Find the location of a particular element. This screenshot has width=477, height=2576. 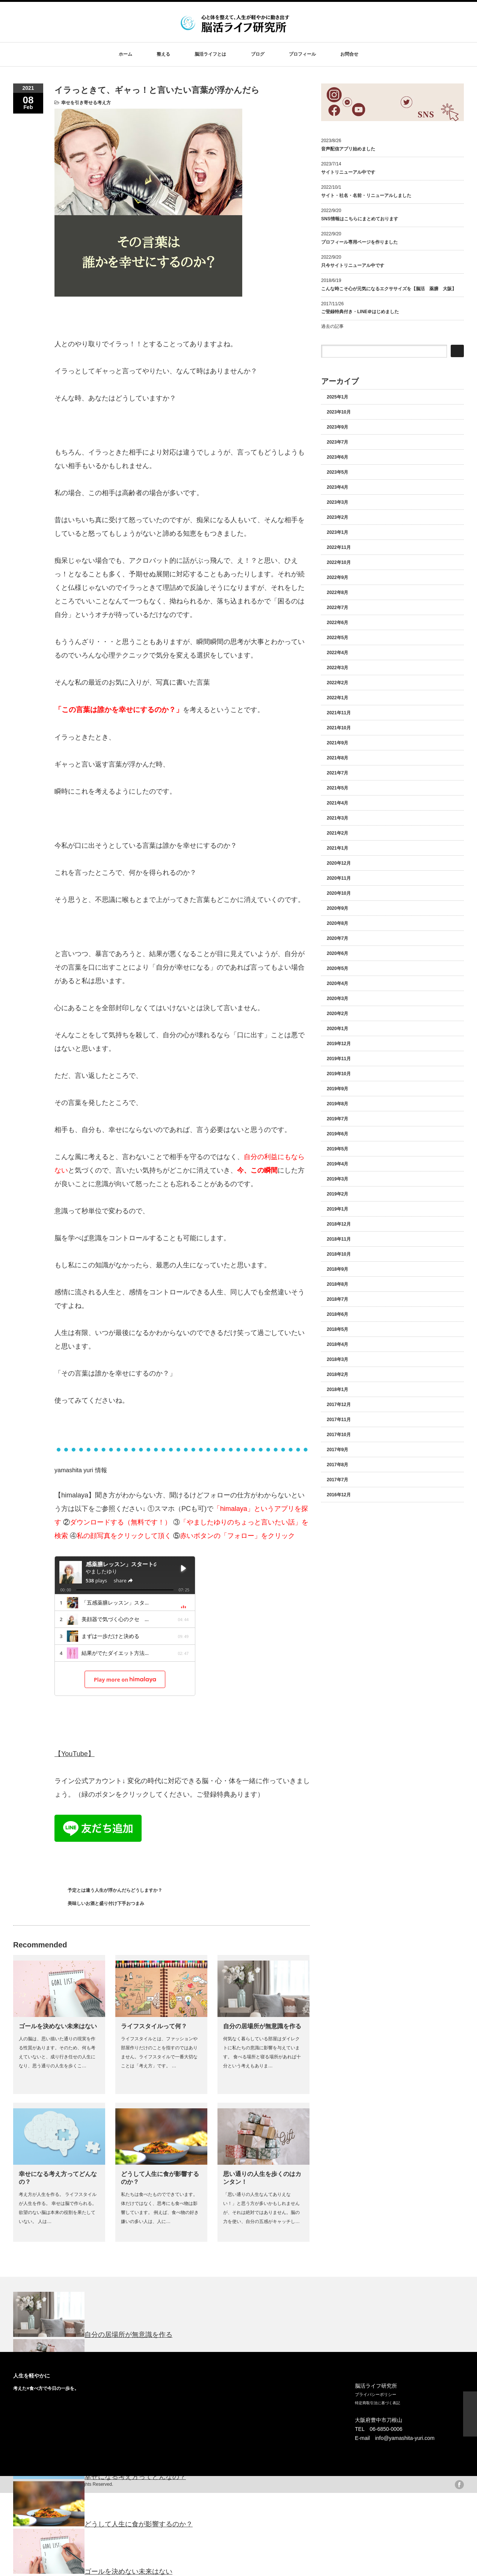

2016年12月 is located at coordinates (339, 1494).